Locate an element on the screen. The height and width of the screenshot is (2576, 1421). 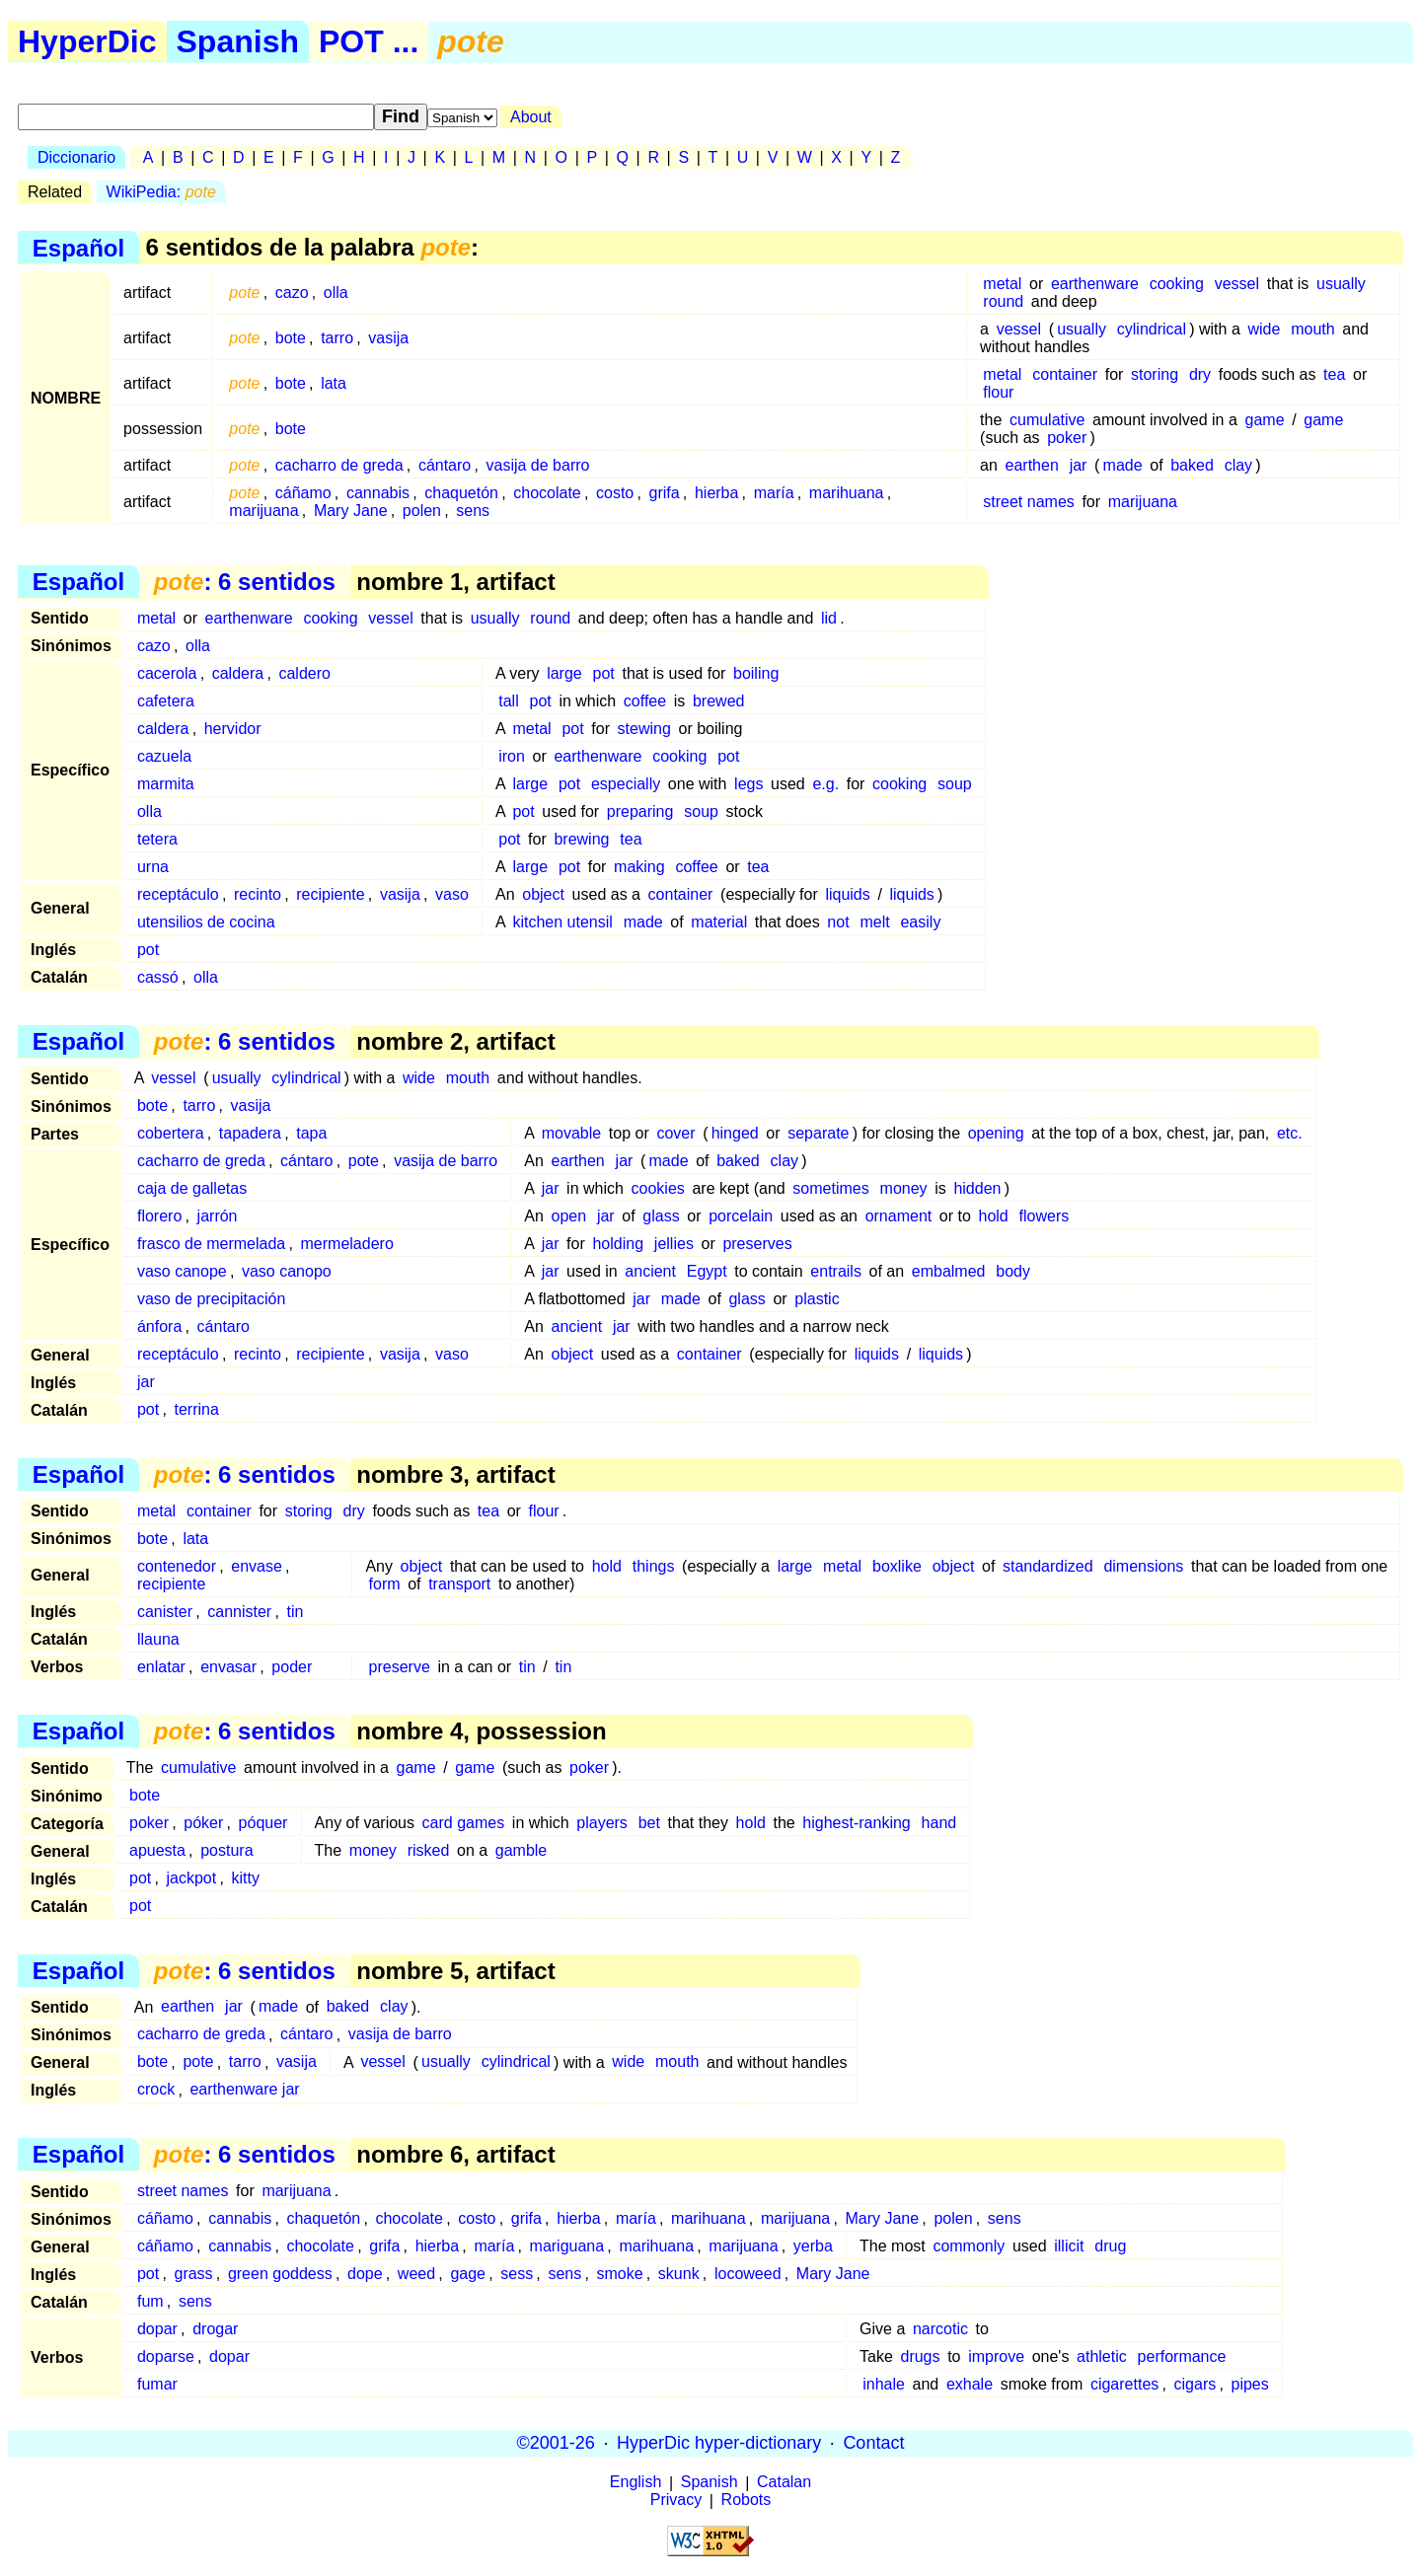
envase is located at coordinates (256, 1566).